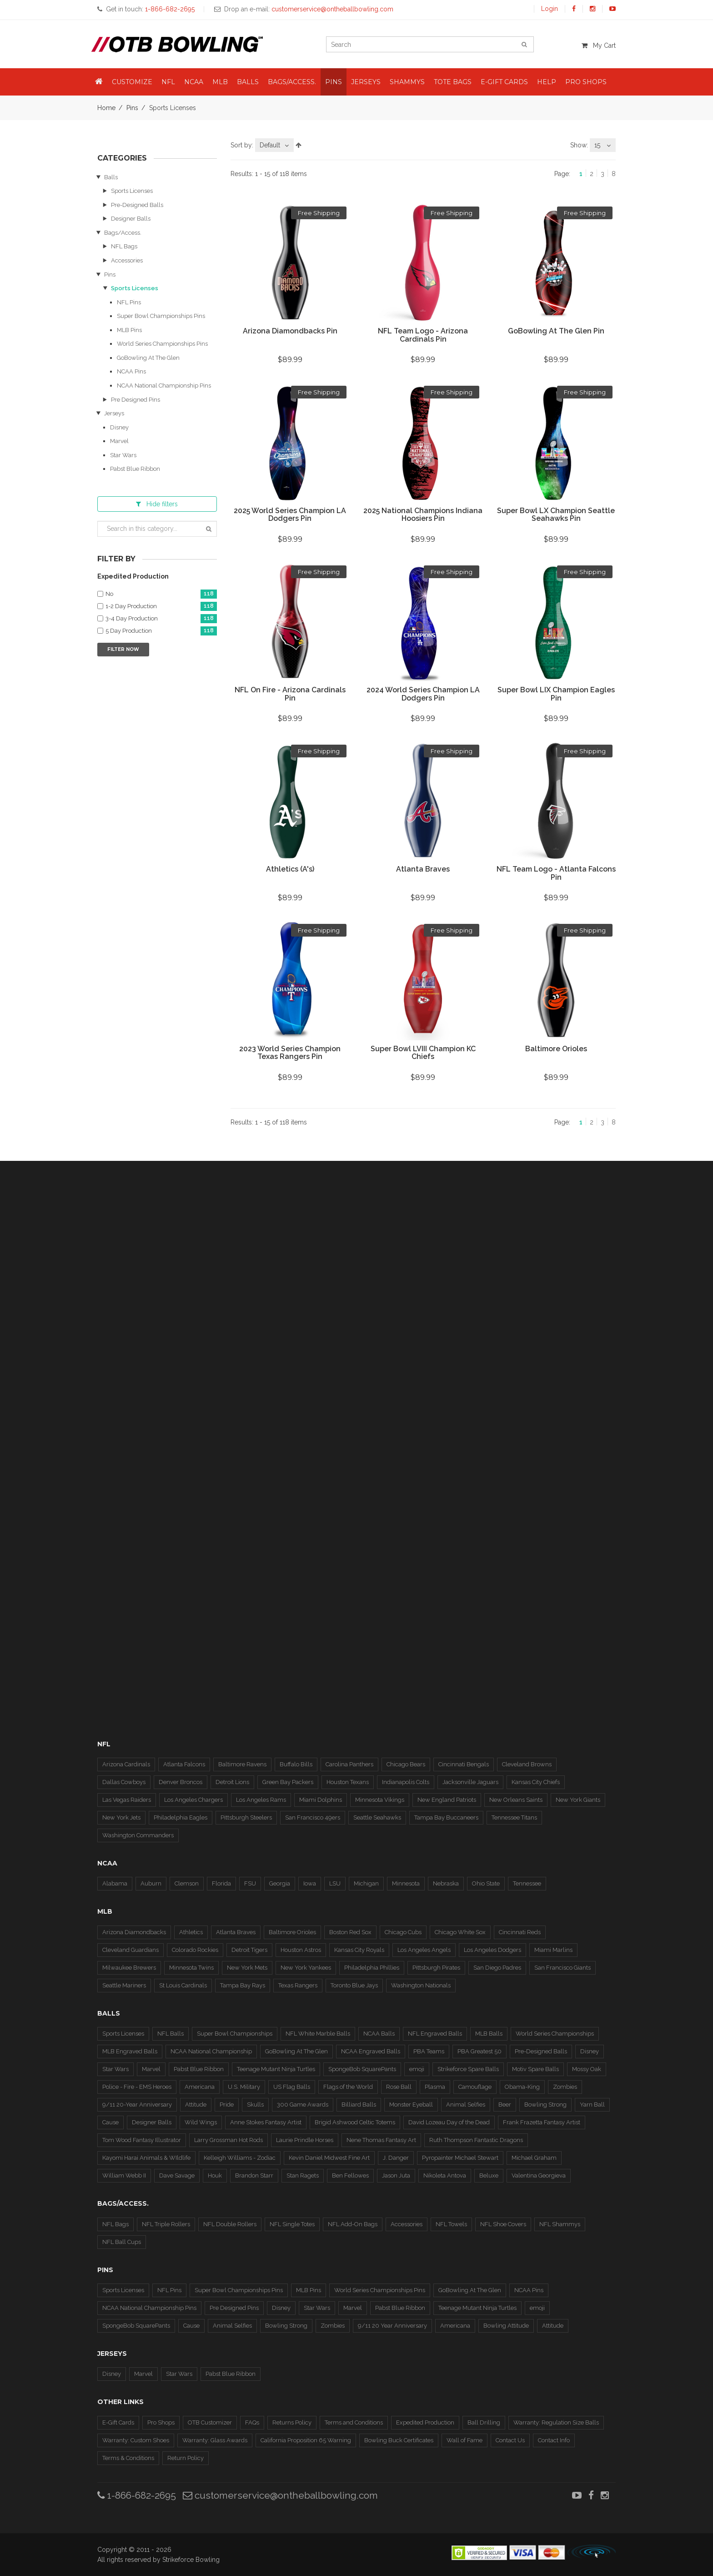 The width and height of the screenshot is (713, 2576). I want to click on New York Mets, so click(247, 1967).